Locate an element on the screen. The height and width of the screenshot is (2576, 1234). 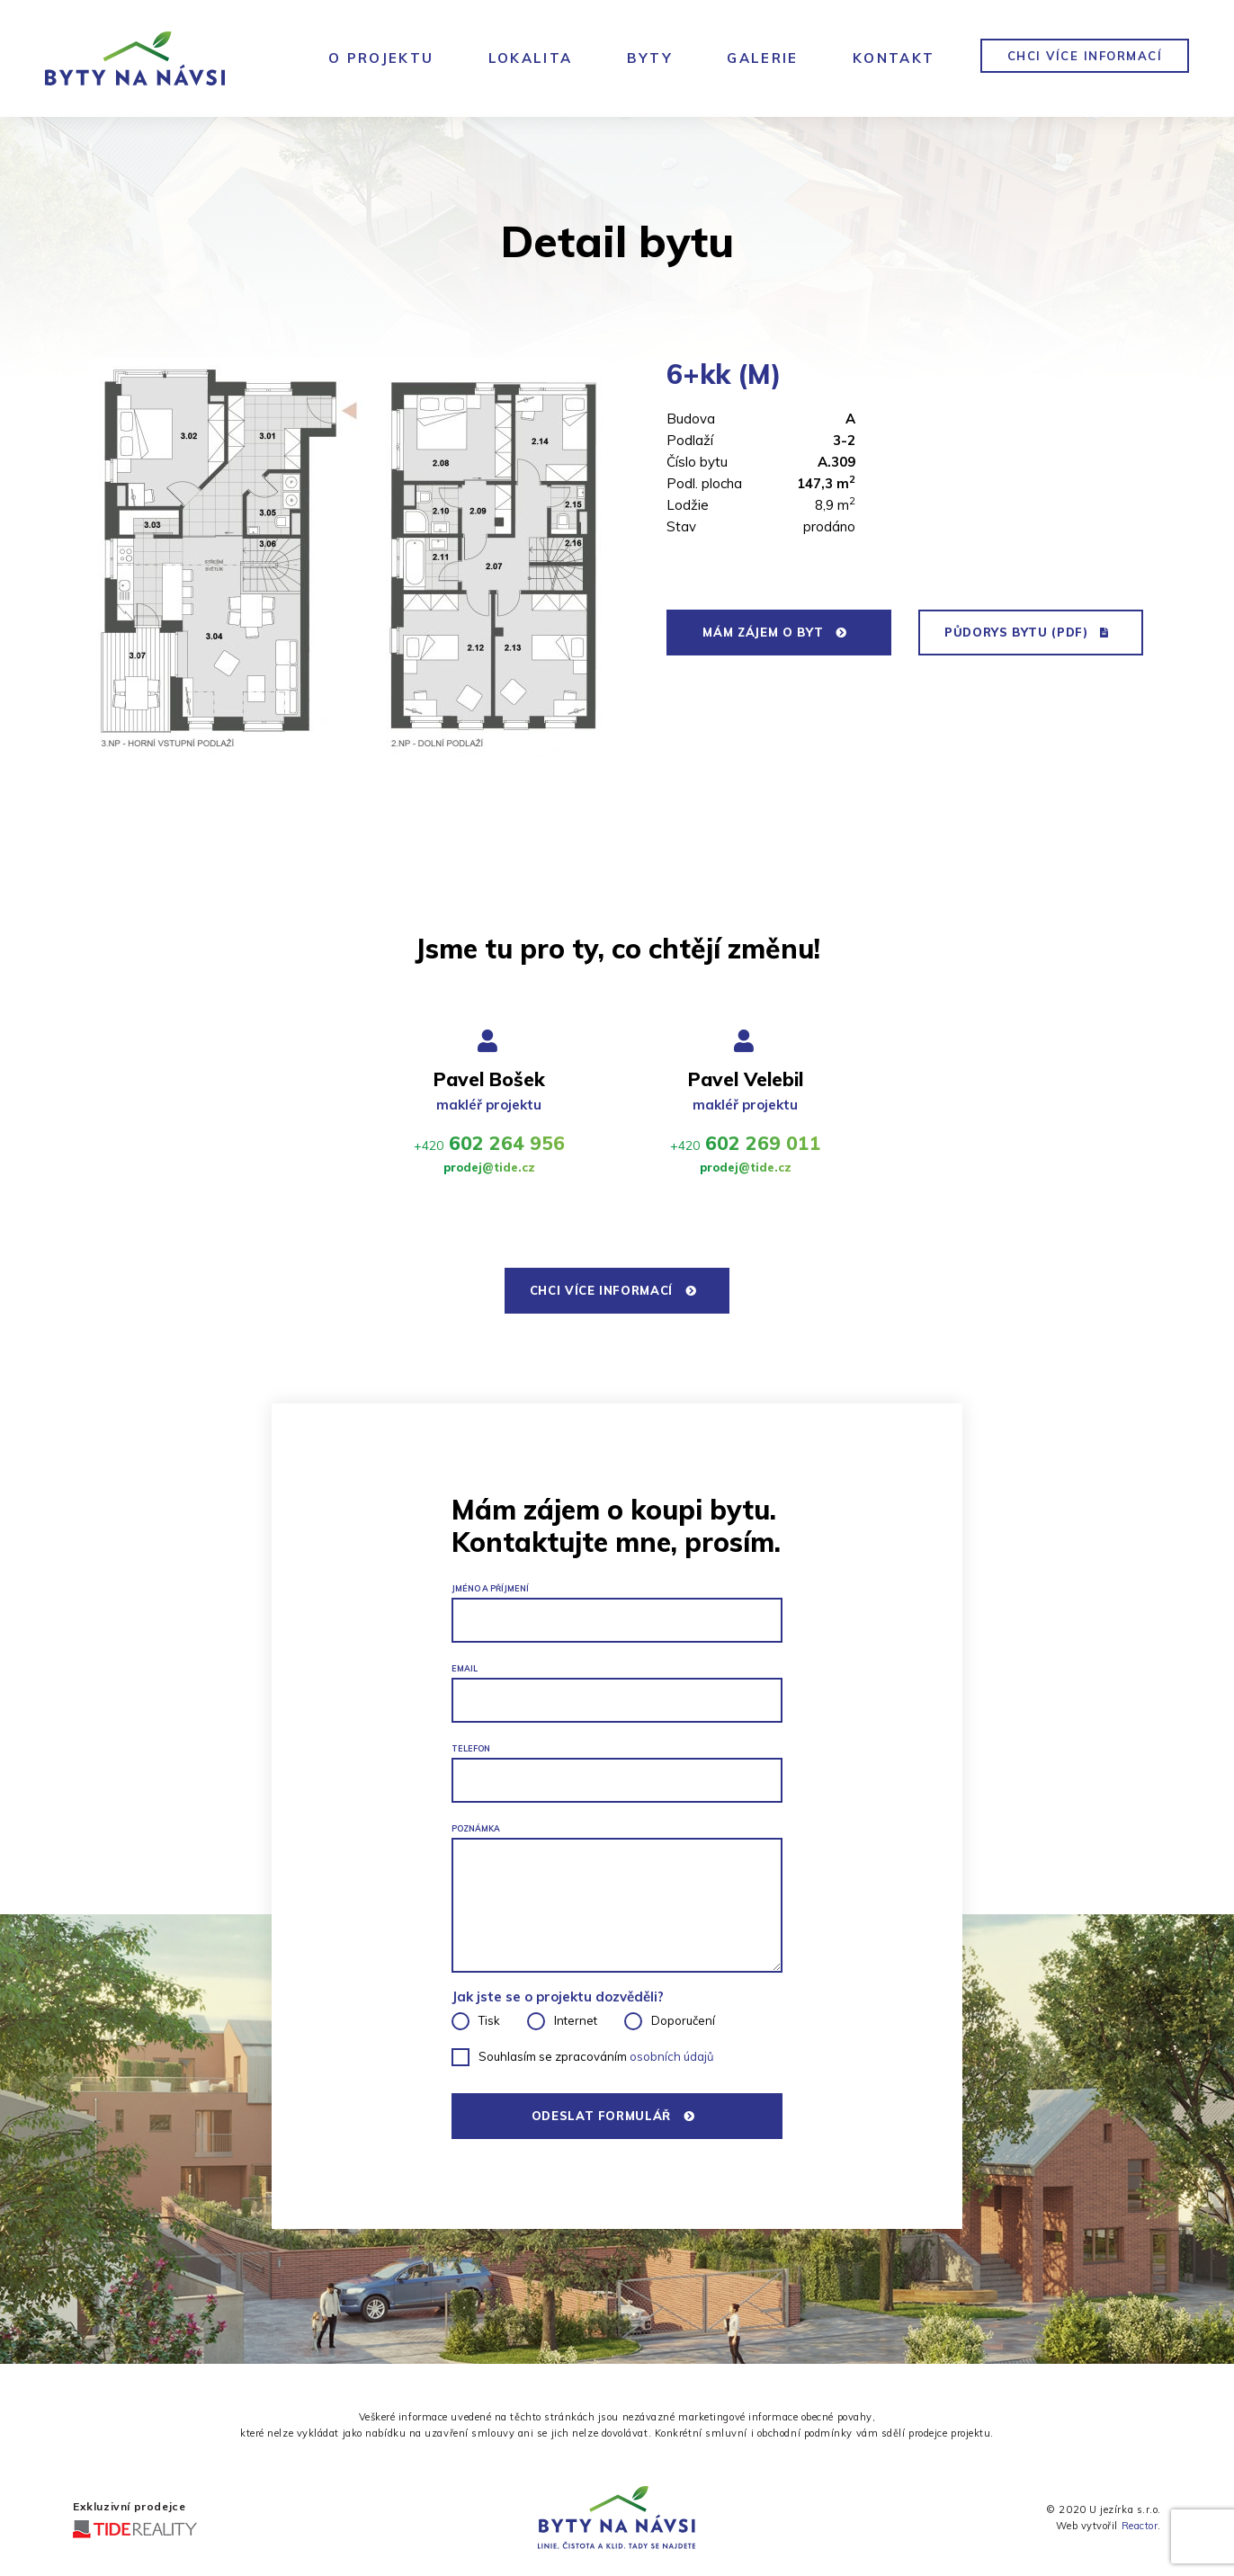
Jak jste se o projektu dozvěděli? is located at coordinates (558, 1996).